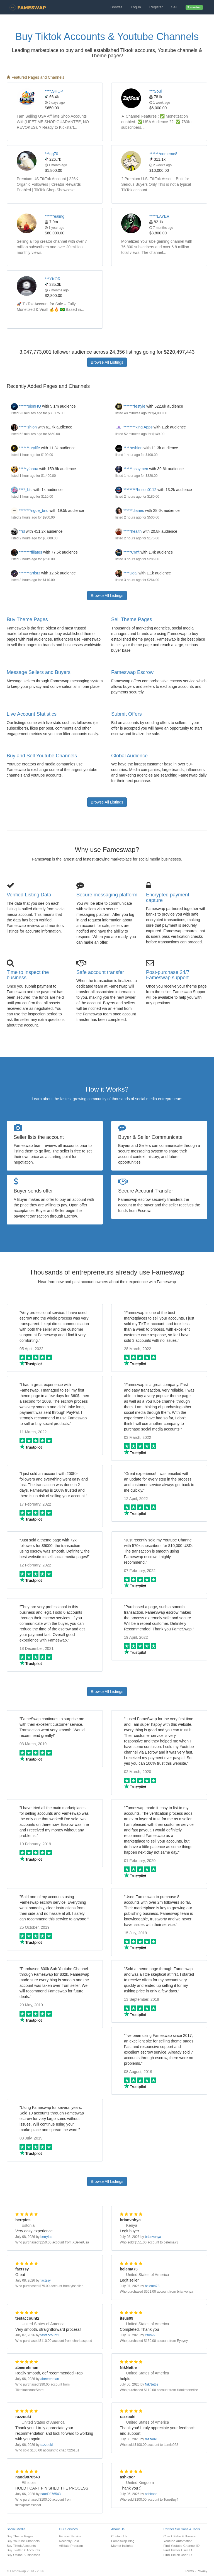 This screenshot has width=214, height=2576. Describe the element at coordinates (182, 2545) in the screenshot. I see `Find Youtube Channel ID` at that location.